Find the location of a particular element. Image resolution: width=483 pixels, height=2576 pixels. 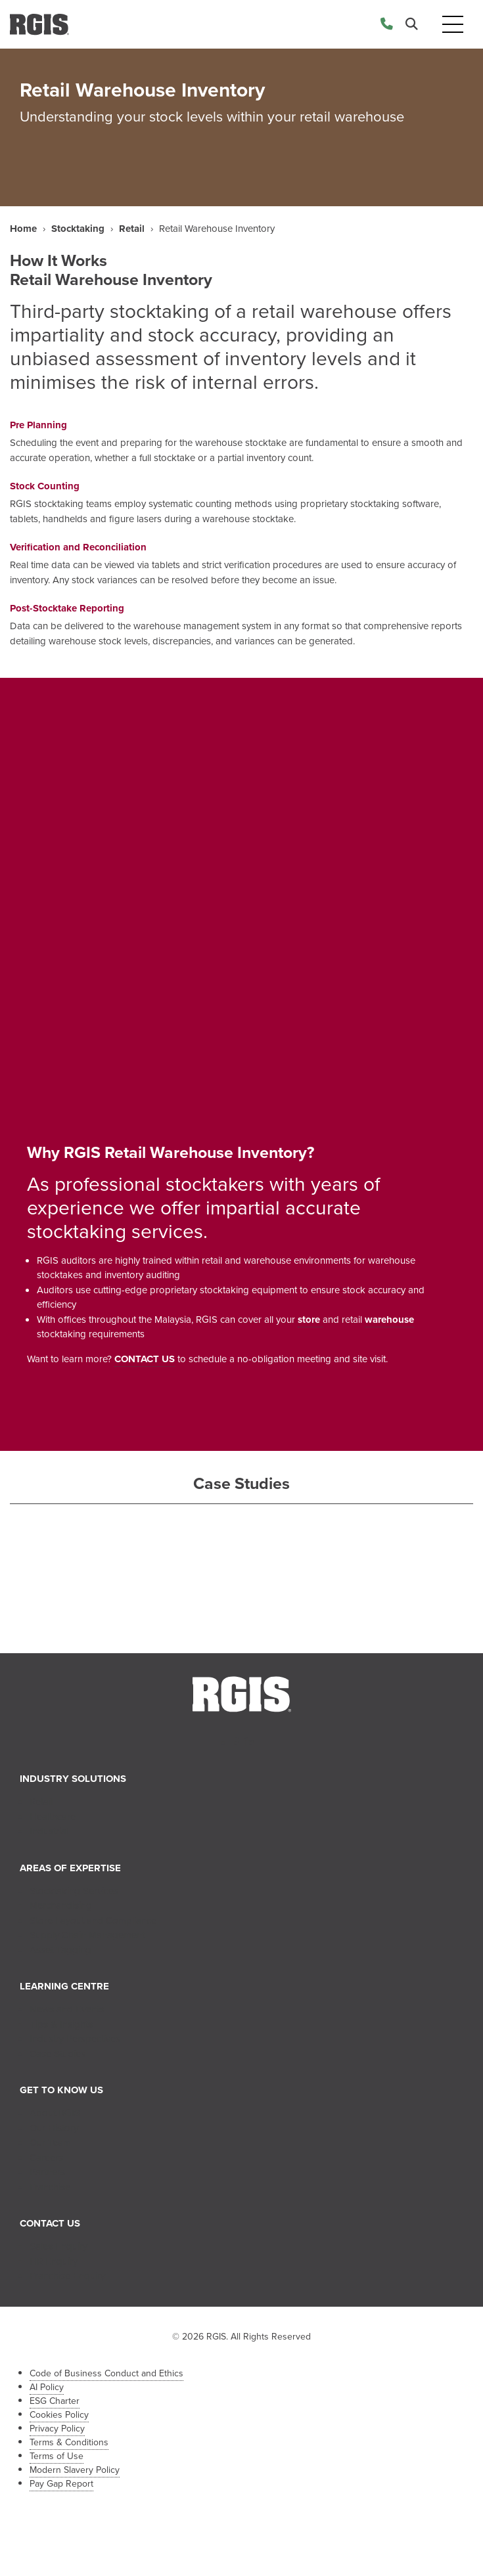

Careers is located at coordinates (46, 2157).